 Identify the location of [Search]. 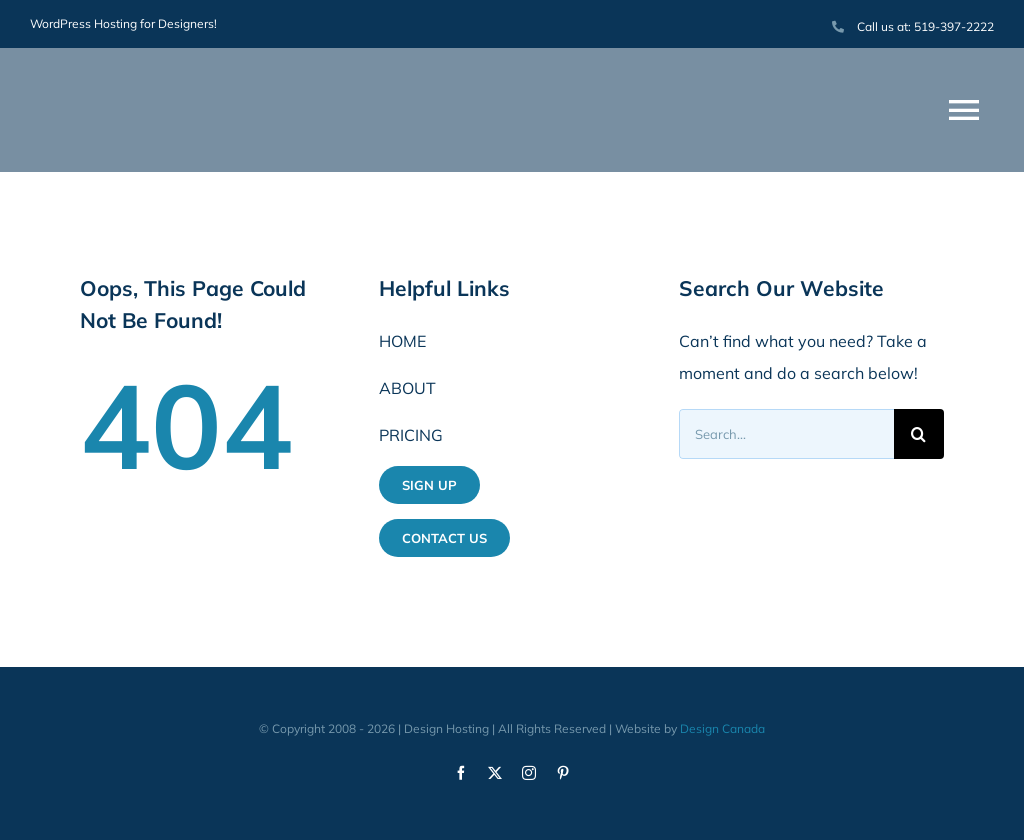
(919, 434).